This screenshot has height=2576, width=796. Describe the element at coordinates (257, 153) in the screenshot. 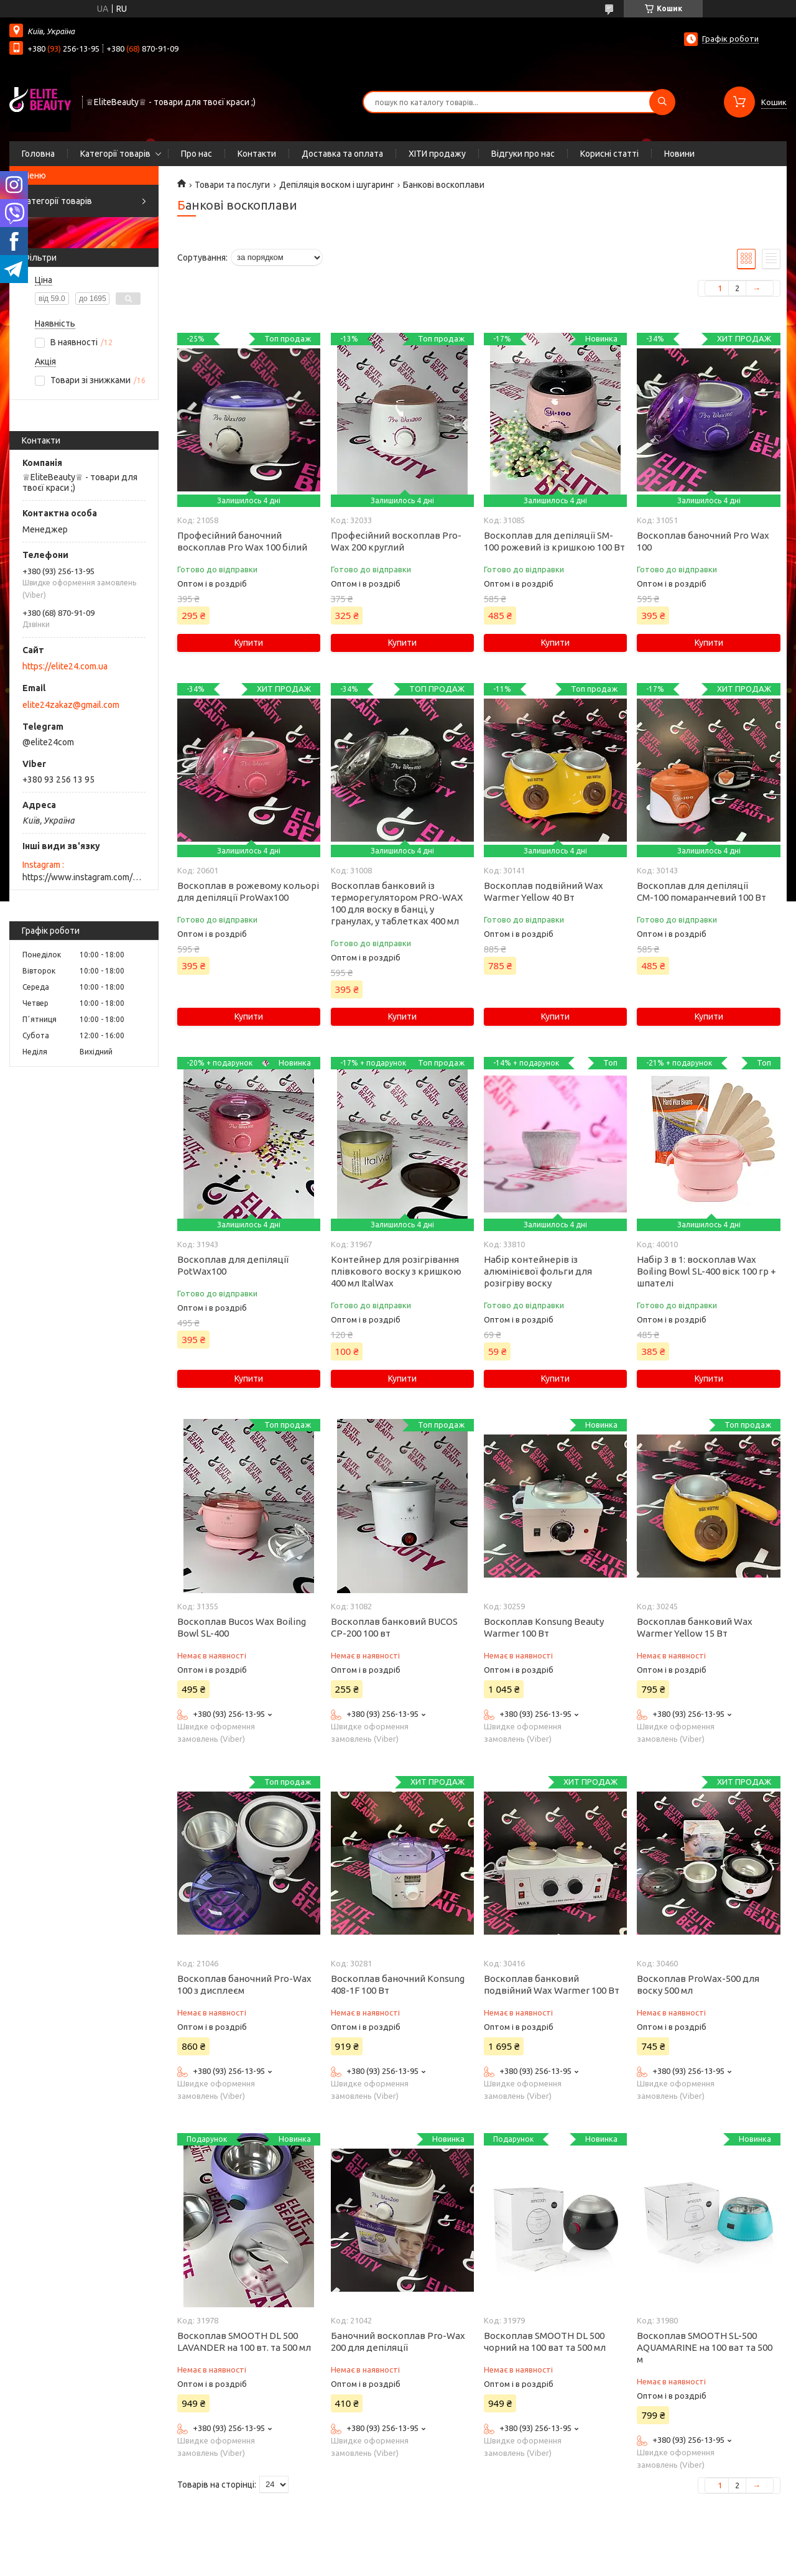

I see `Контакти` at that location.